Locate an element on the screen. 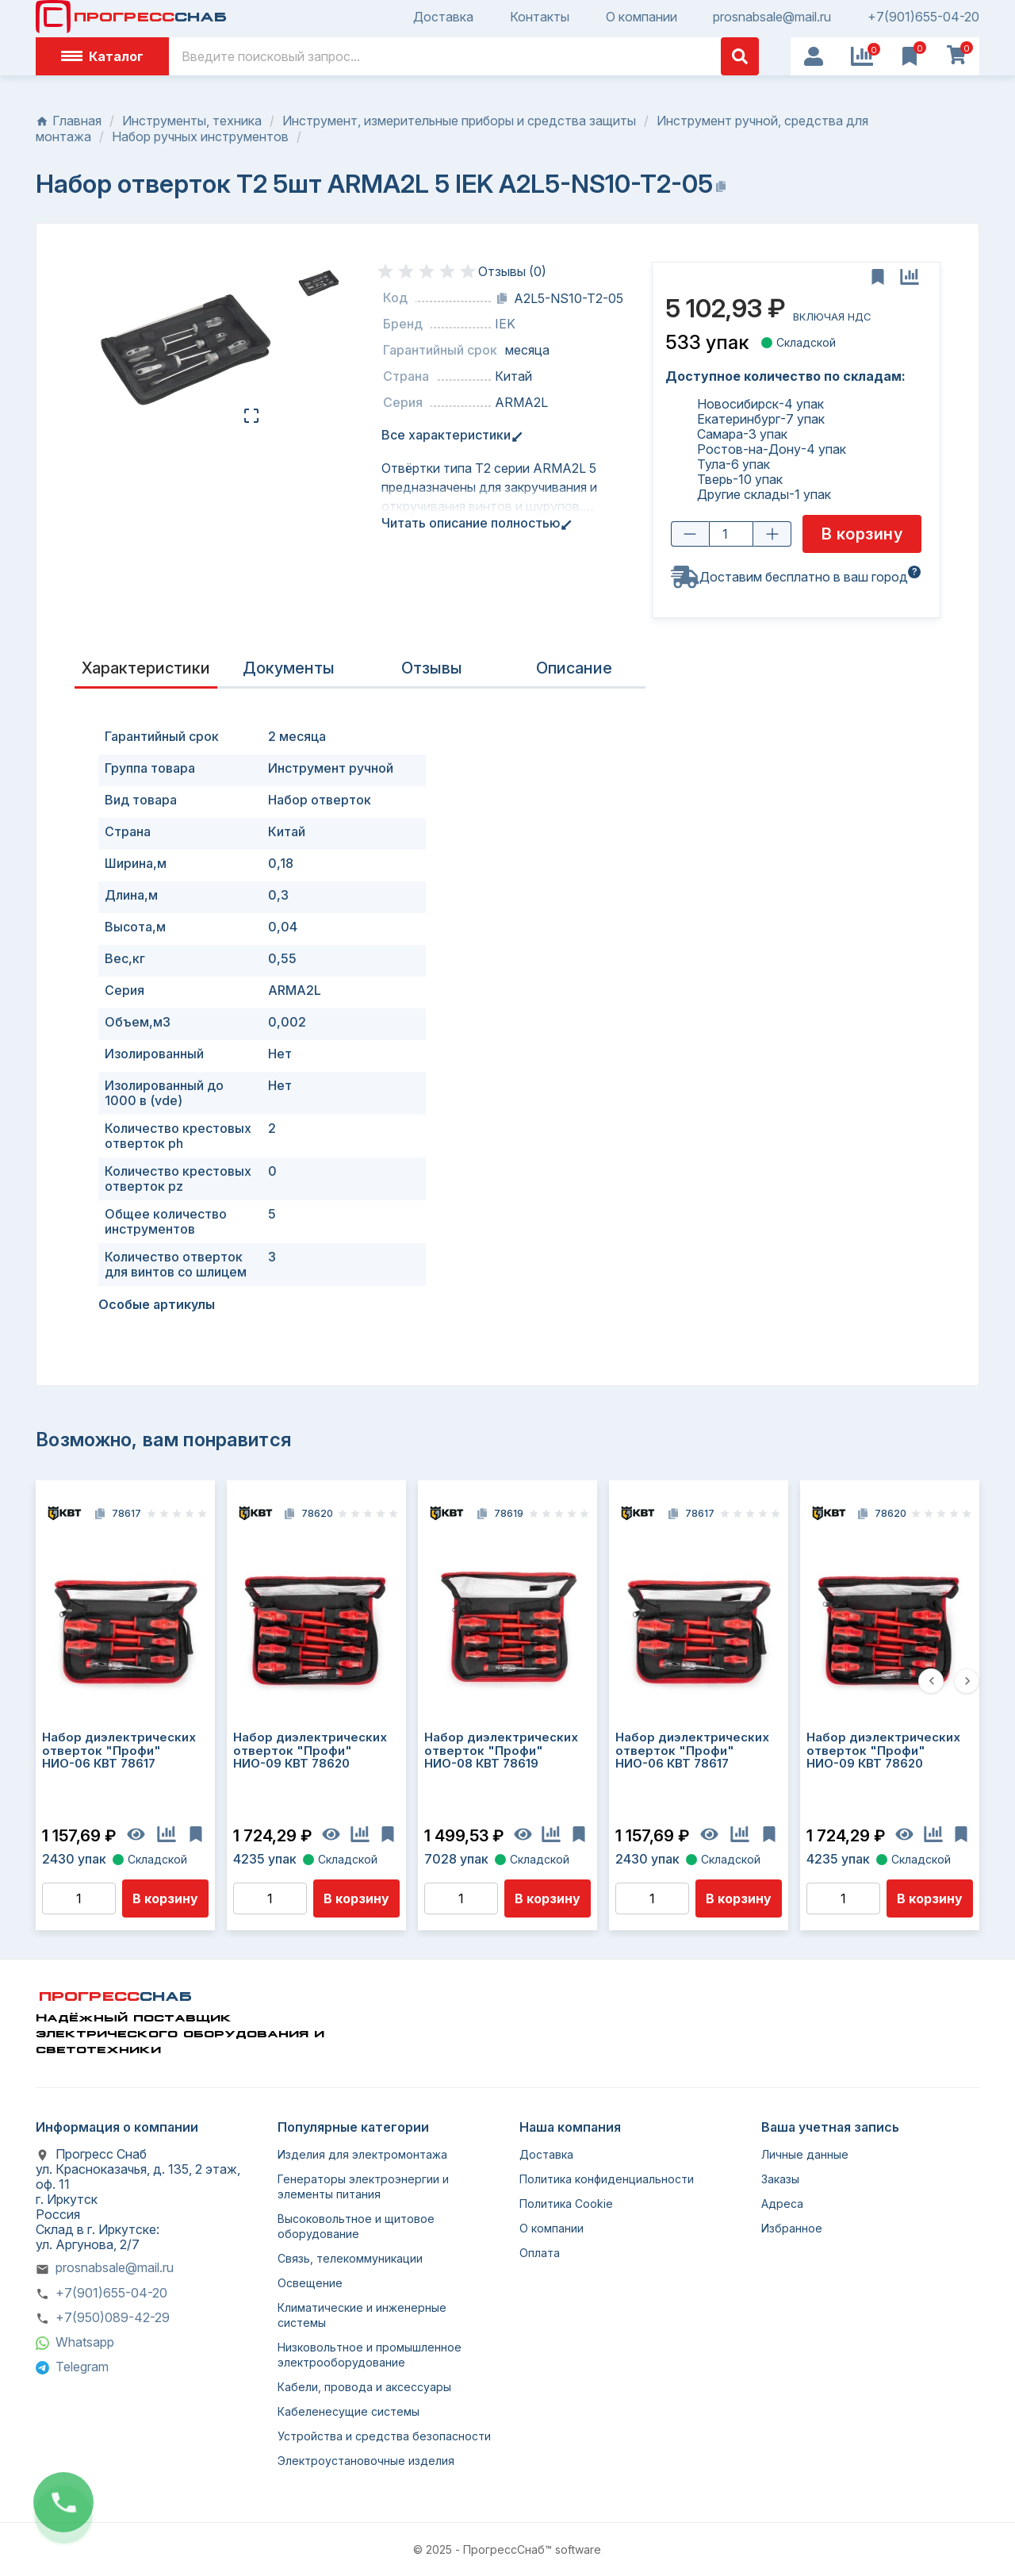 This screenshot has height=2576, width=1015. В корзину is located at coordinates (165, 1898).